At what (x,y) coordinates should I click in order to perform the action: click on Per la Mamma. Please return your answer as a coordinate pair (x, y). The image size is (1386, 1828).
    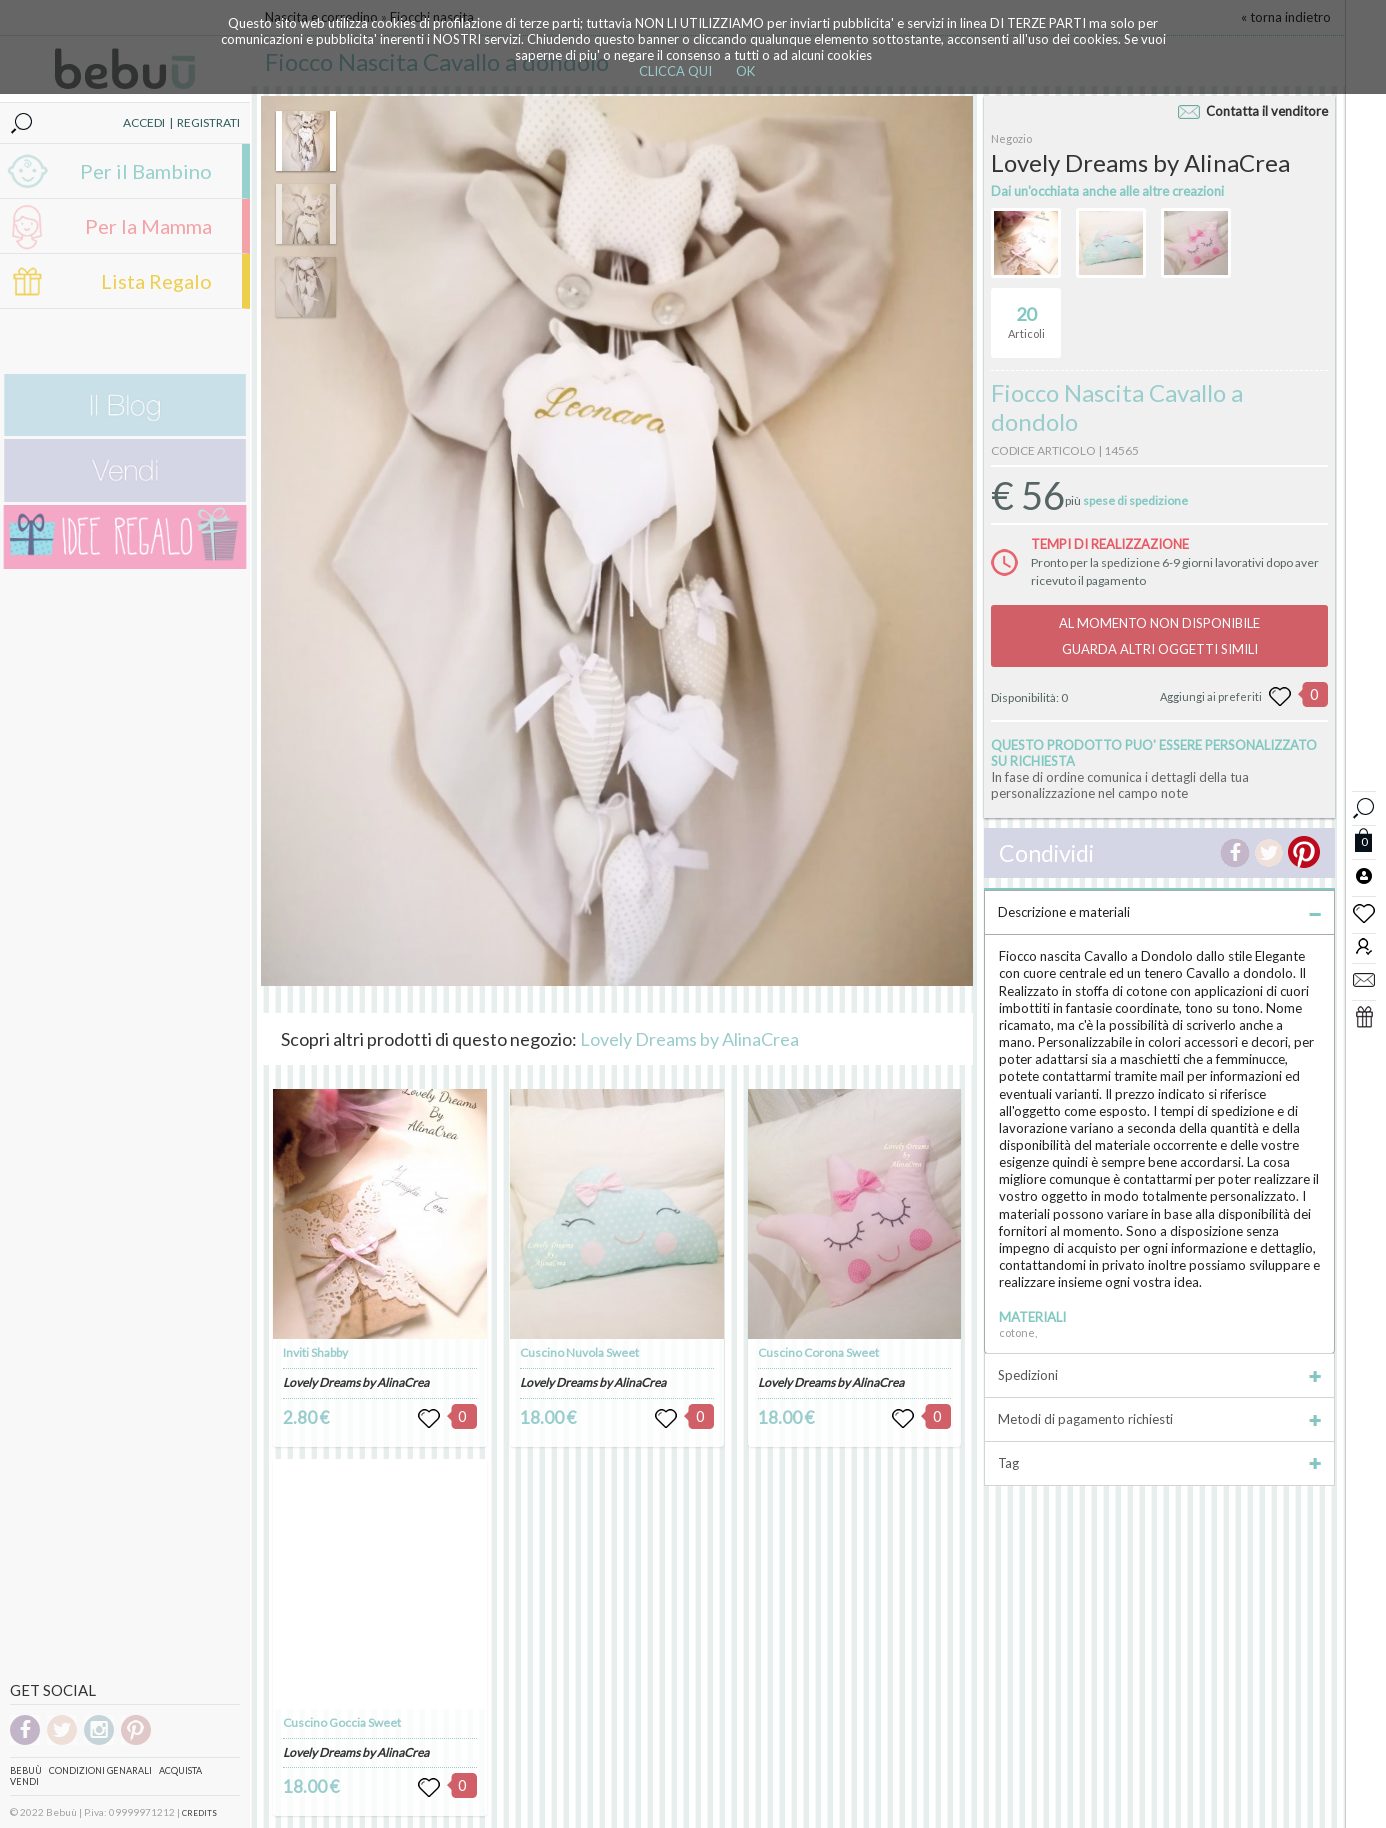
    Looking at the image, I should click on (148, 226).